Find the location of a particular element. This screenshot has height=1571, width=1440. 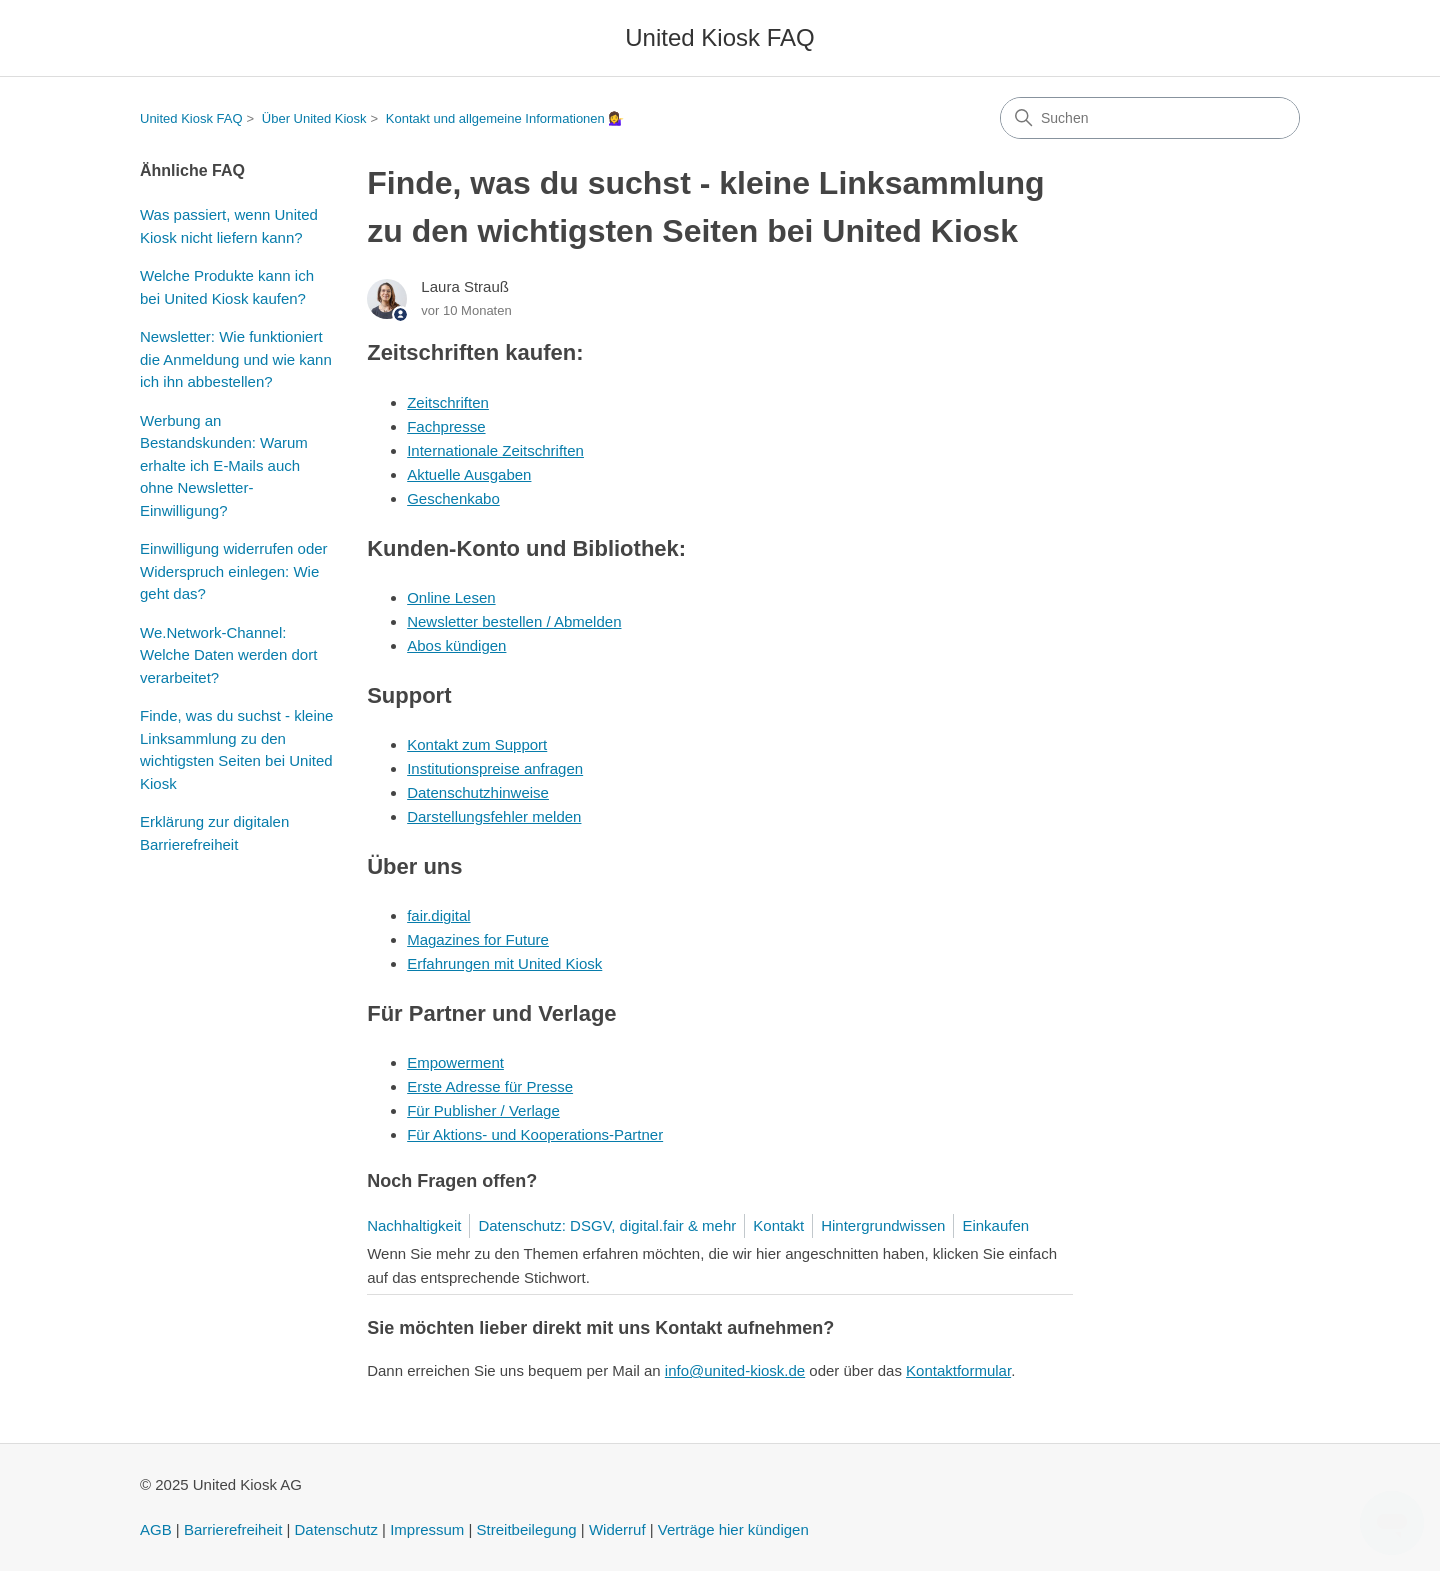

Geschenkabo is located at coordinates (453, 498).